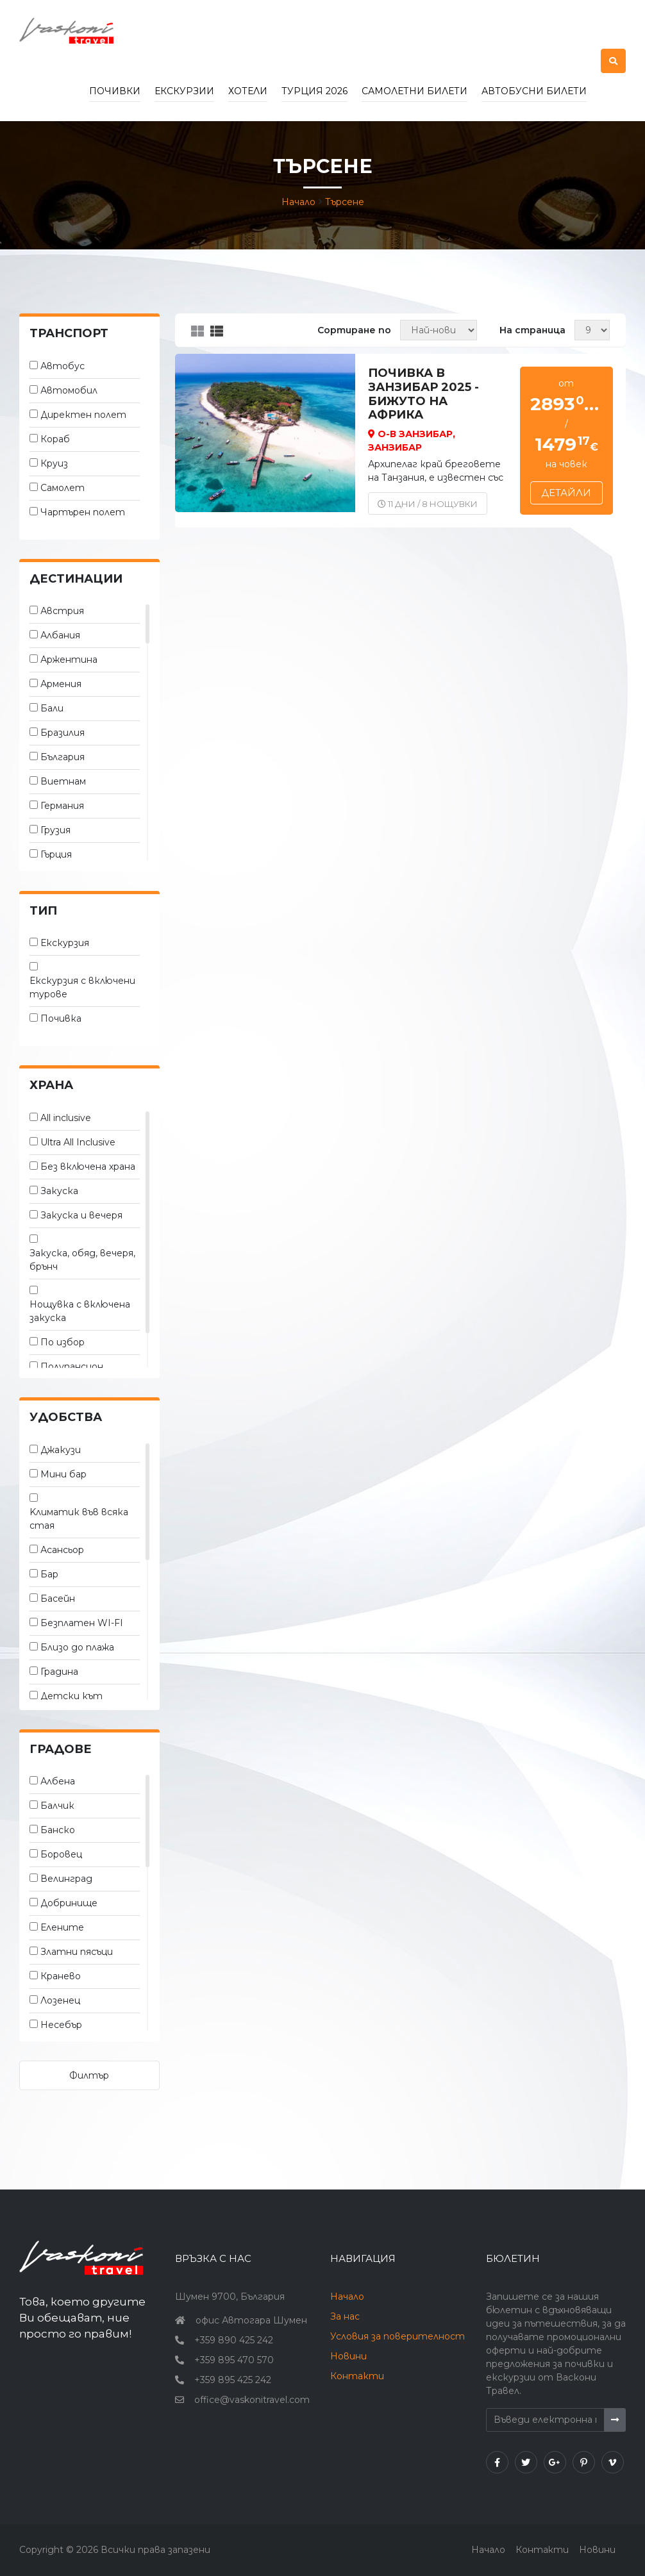 The height and width of the screenshot is (2576, 645). Describe the element at coordinates (348, 2356) in the screenshot. I see `Новини` at that location.